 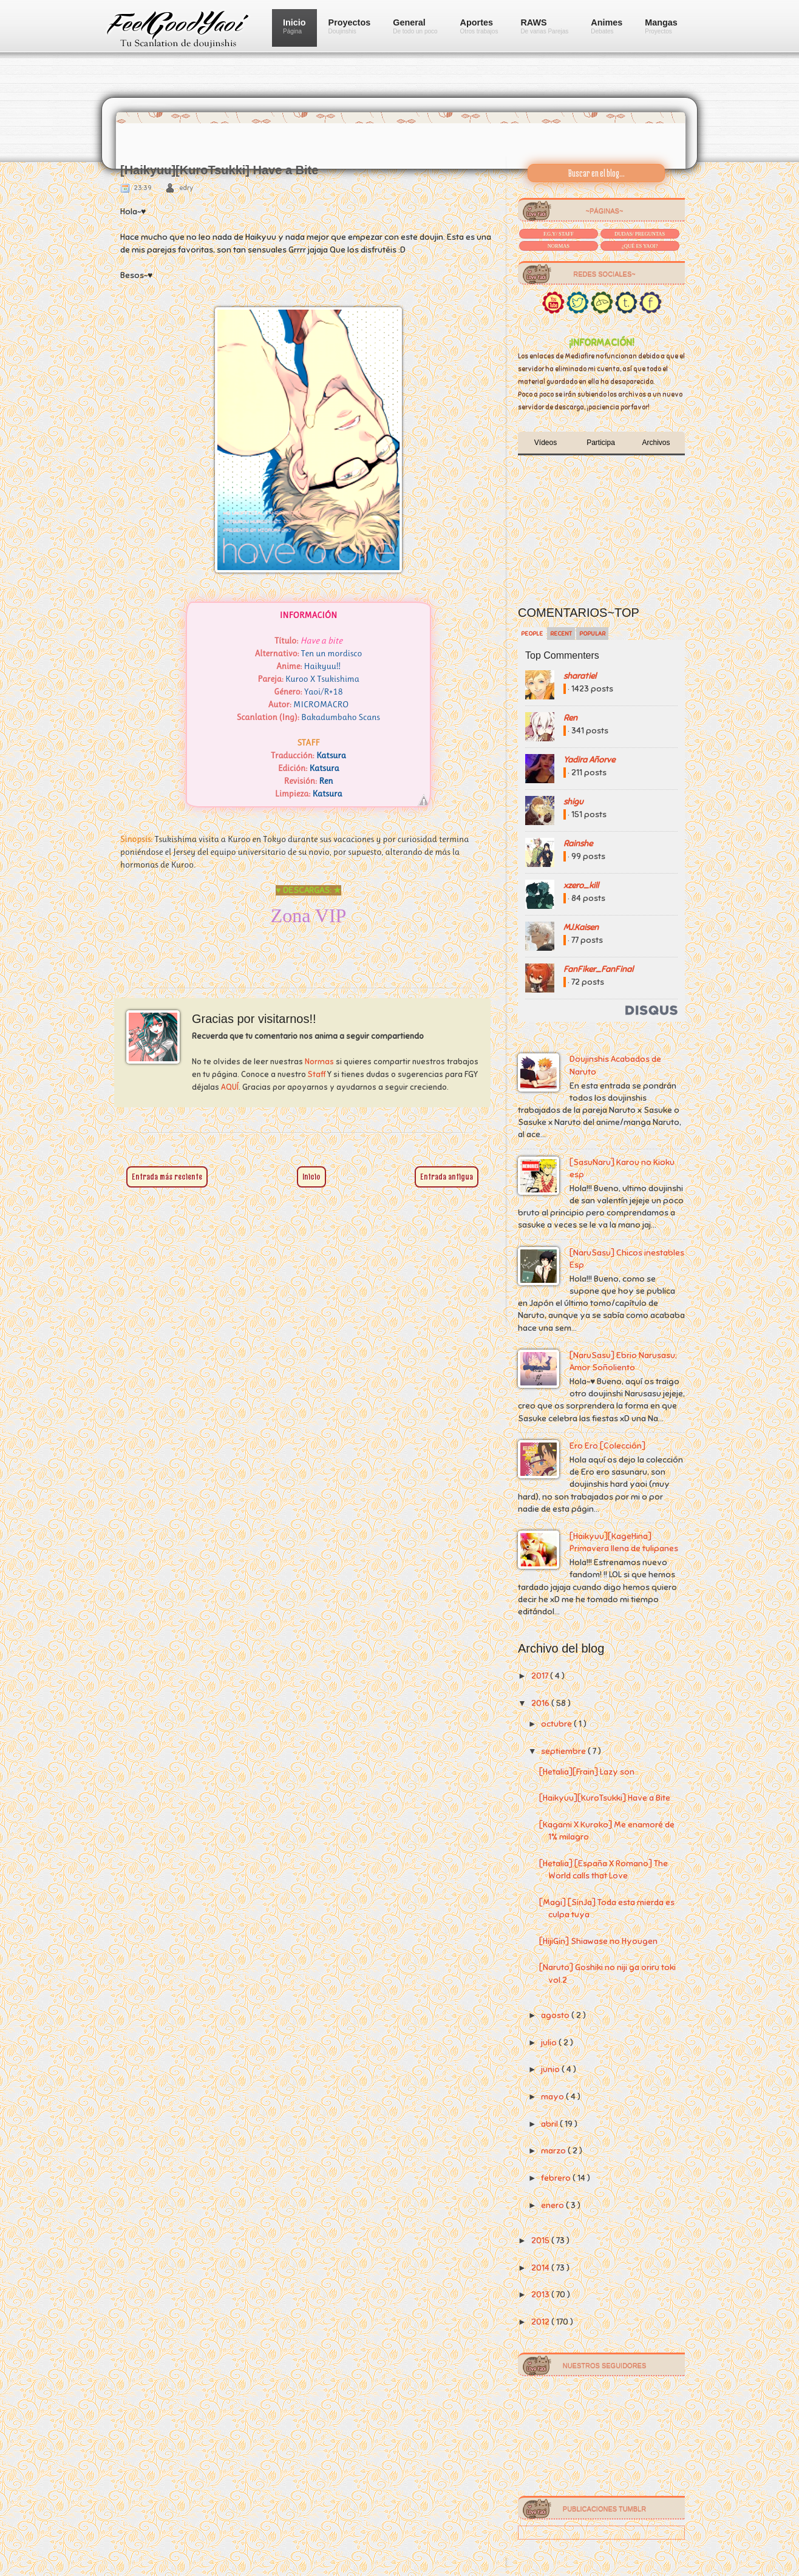 I want to click on Proyectos, so click(x=349, y=26).